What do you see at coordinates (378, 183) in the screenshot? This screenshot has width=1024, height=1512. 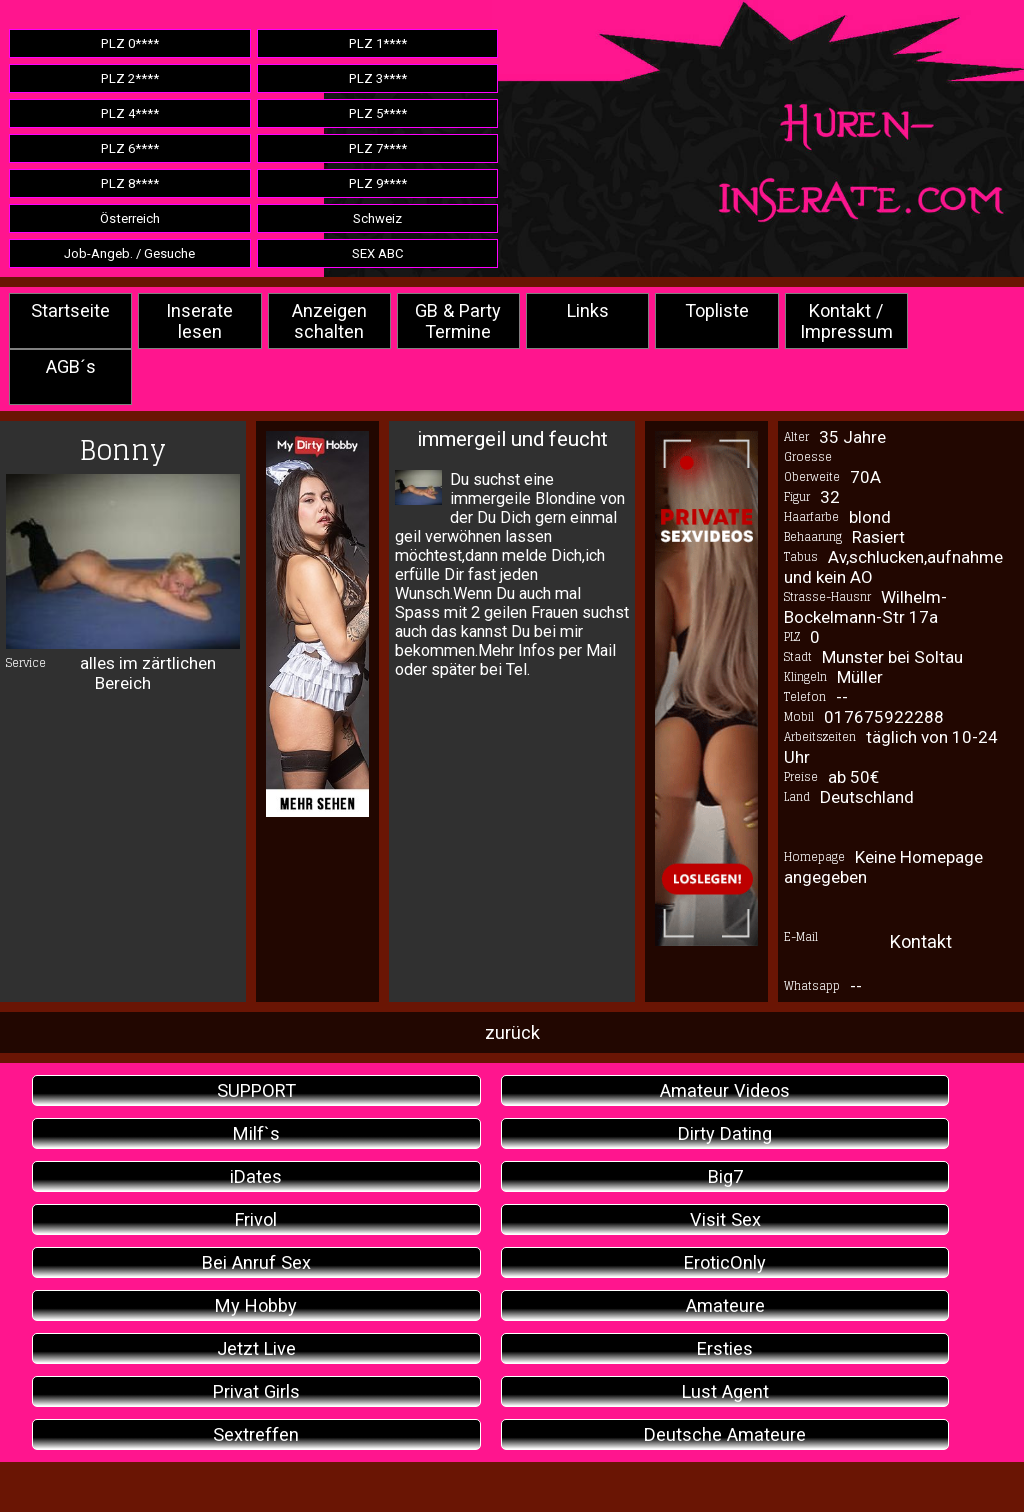 I see `PLZ 9****` at bounding box center [378, 183].